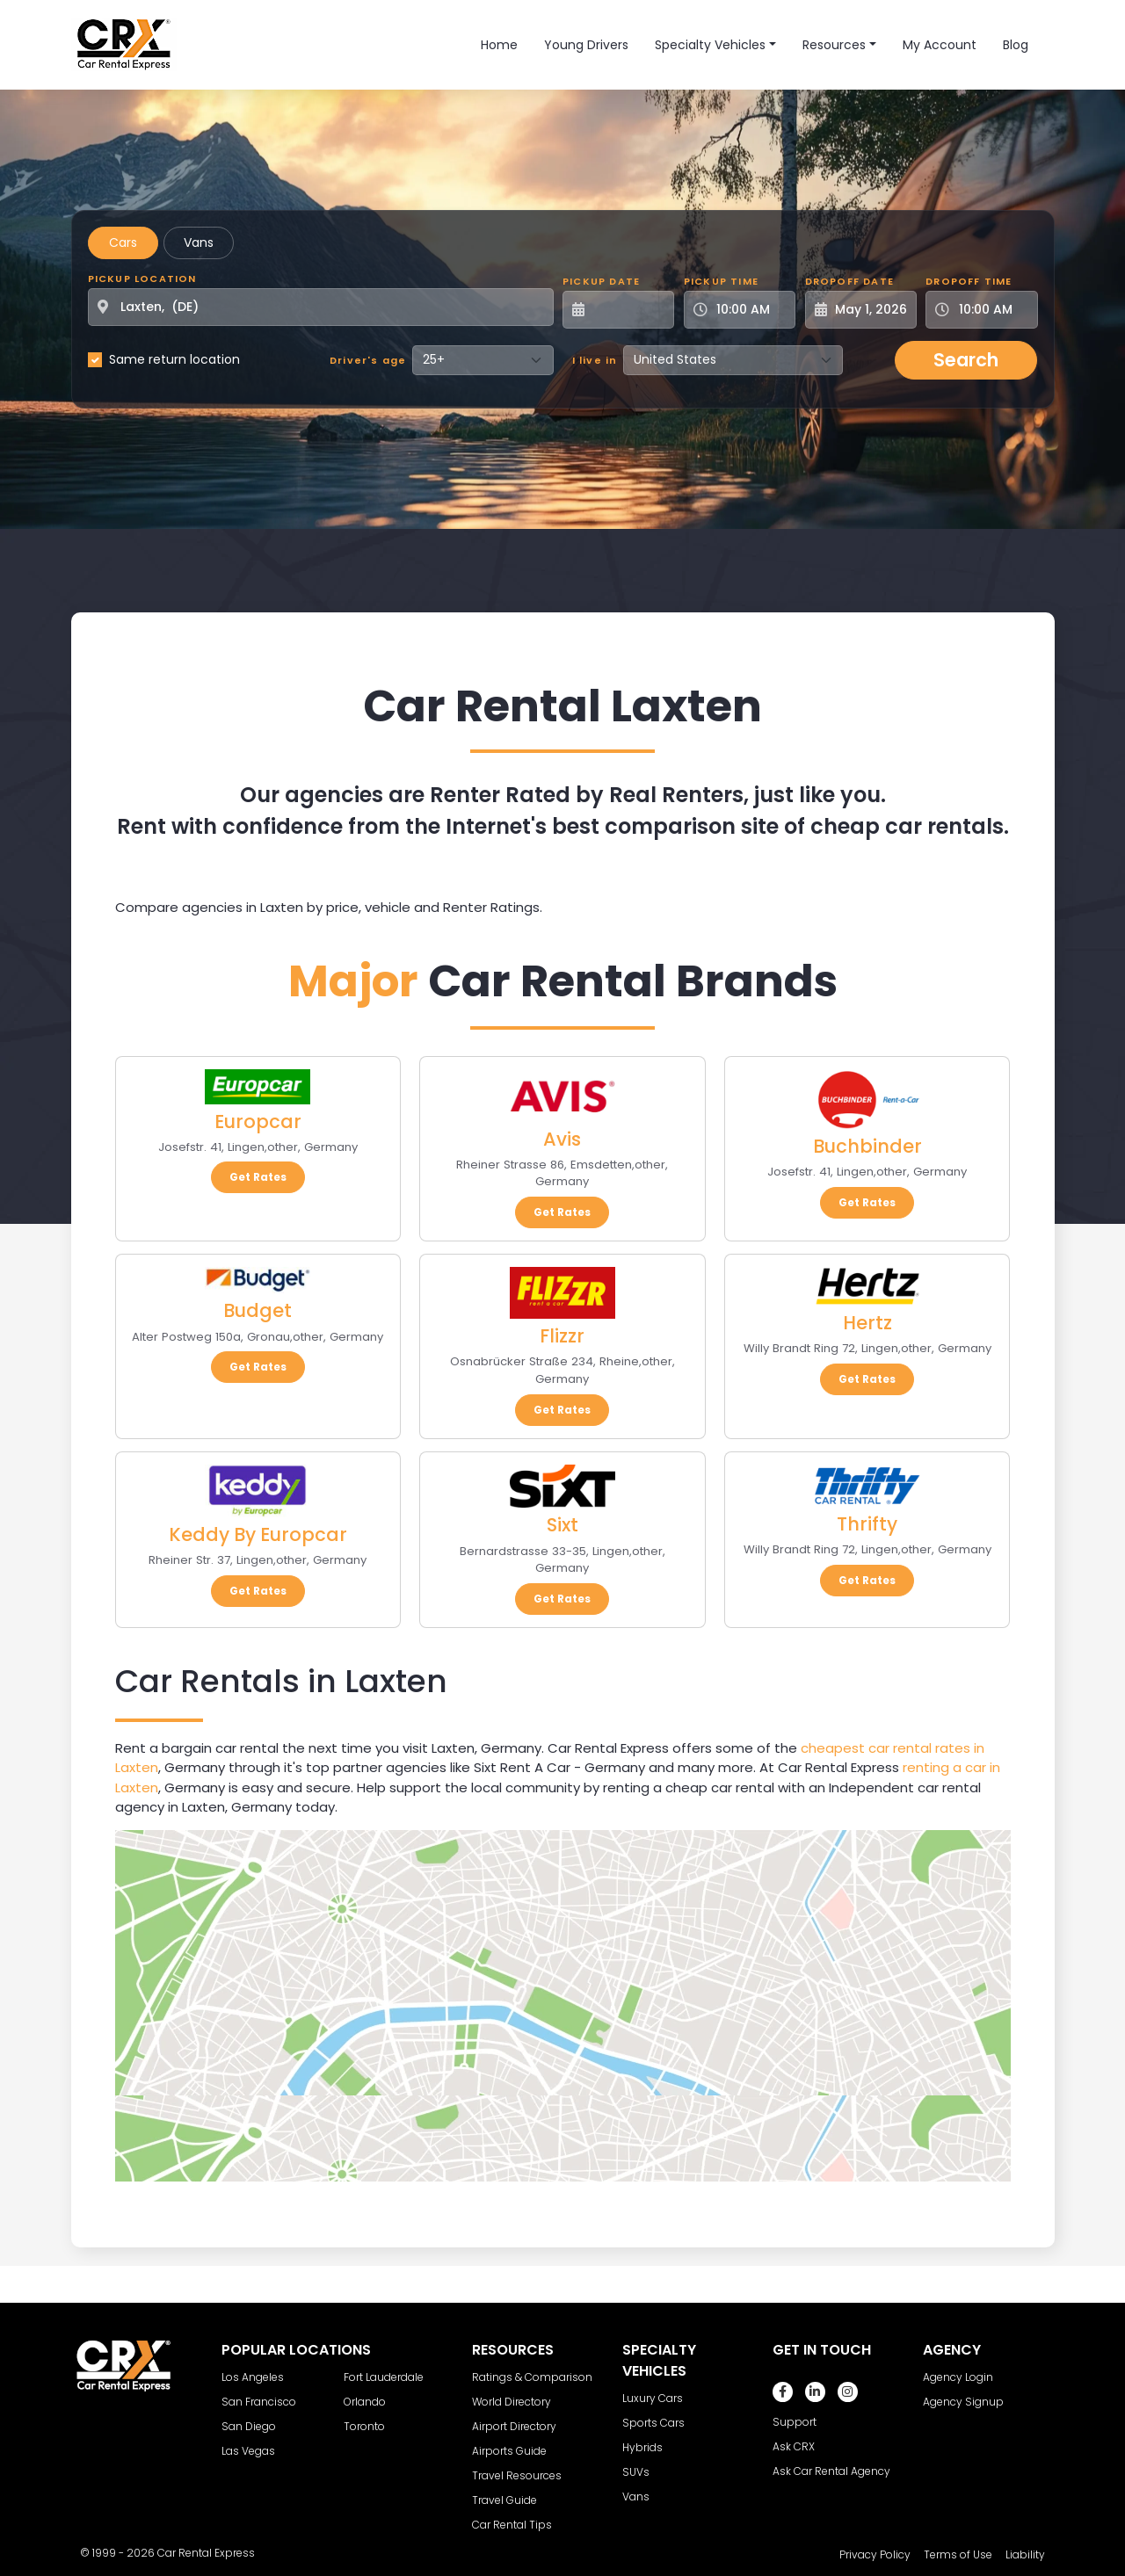 This screenshot has height=2576, width=1125. What do you see at coordinates (174, 359) in the screenshot?
I see `Same return location` at bounding box center [174, 359].